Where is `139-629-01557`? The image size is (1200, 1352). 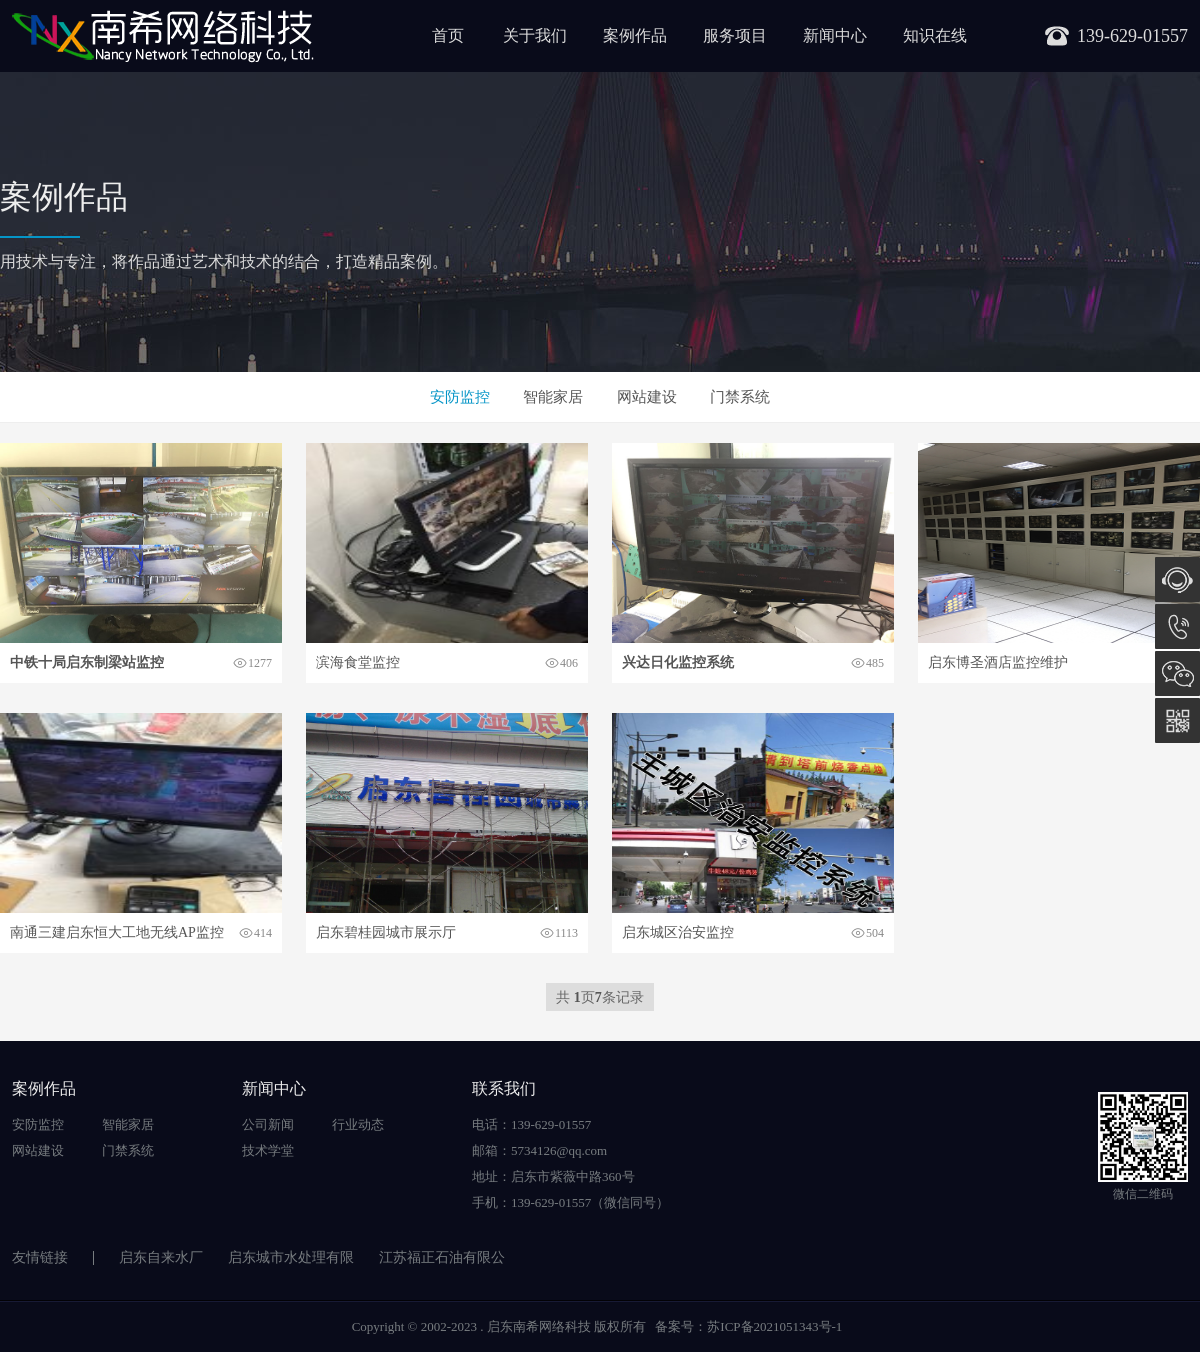 139-629-01557 is located at coordinates (1177, 626).